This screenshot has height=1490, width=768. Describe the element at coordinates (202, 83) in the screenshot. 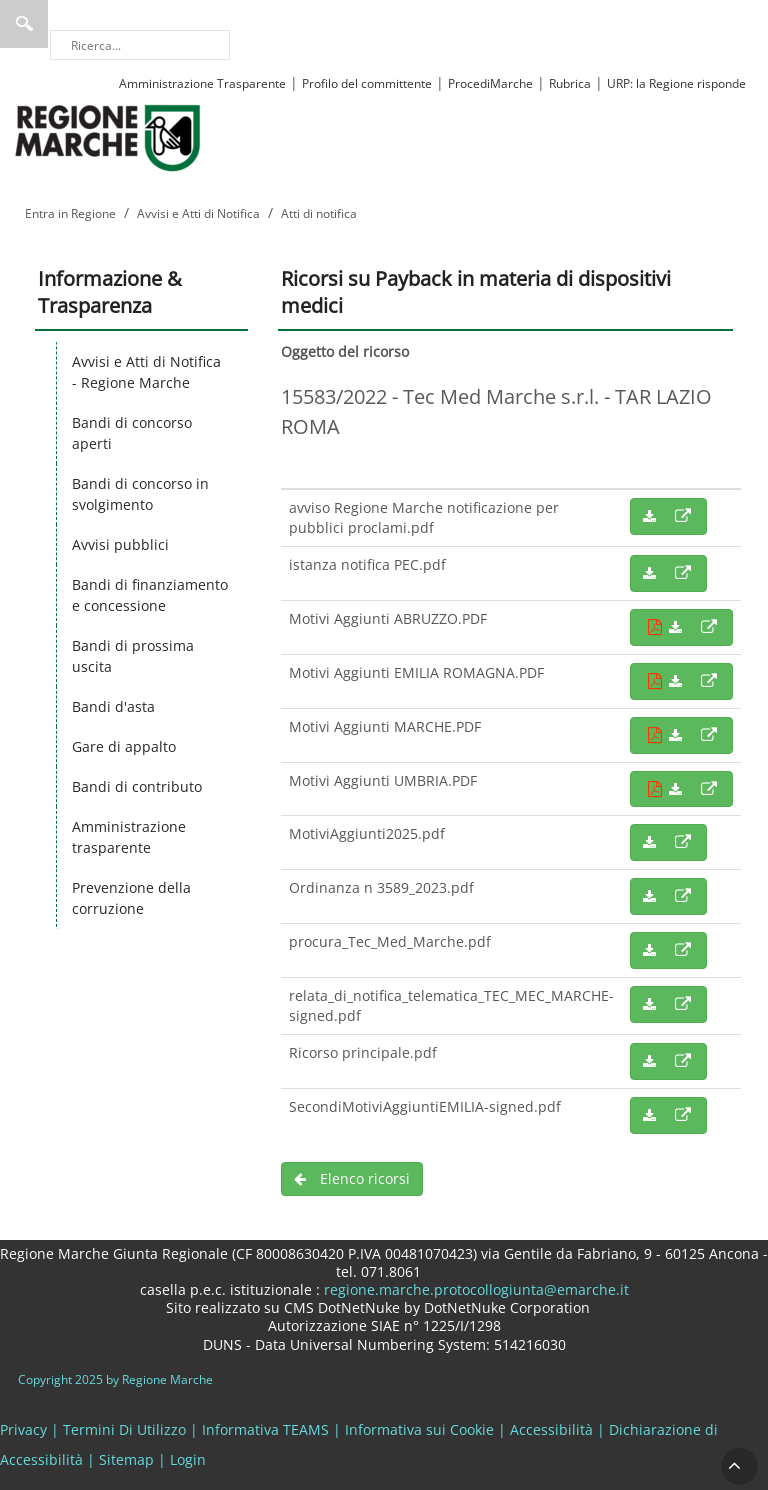

I see `Amministrazione Trasparente` at that location.